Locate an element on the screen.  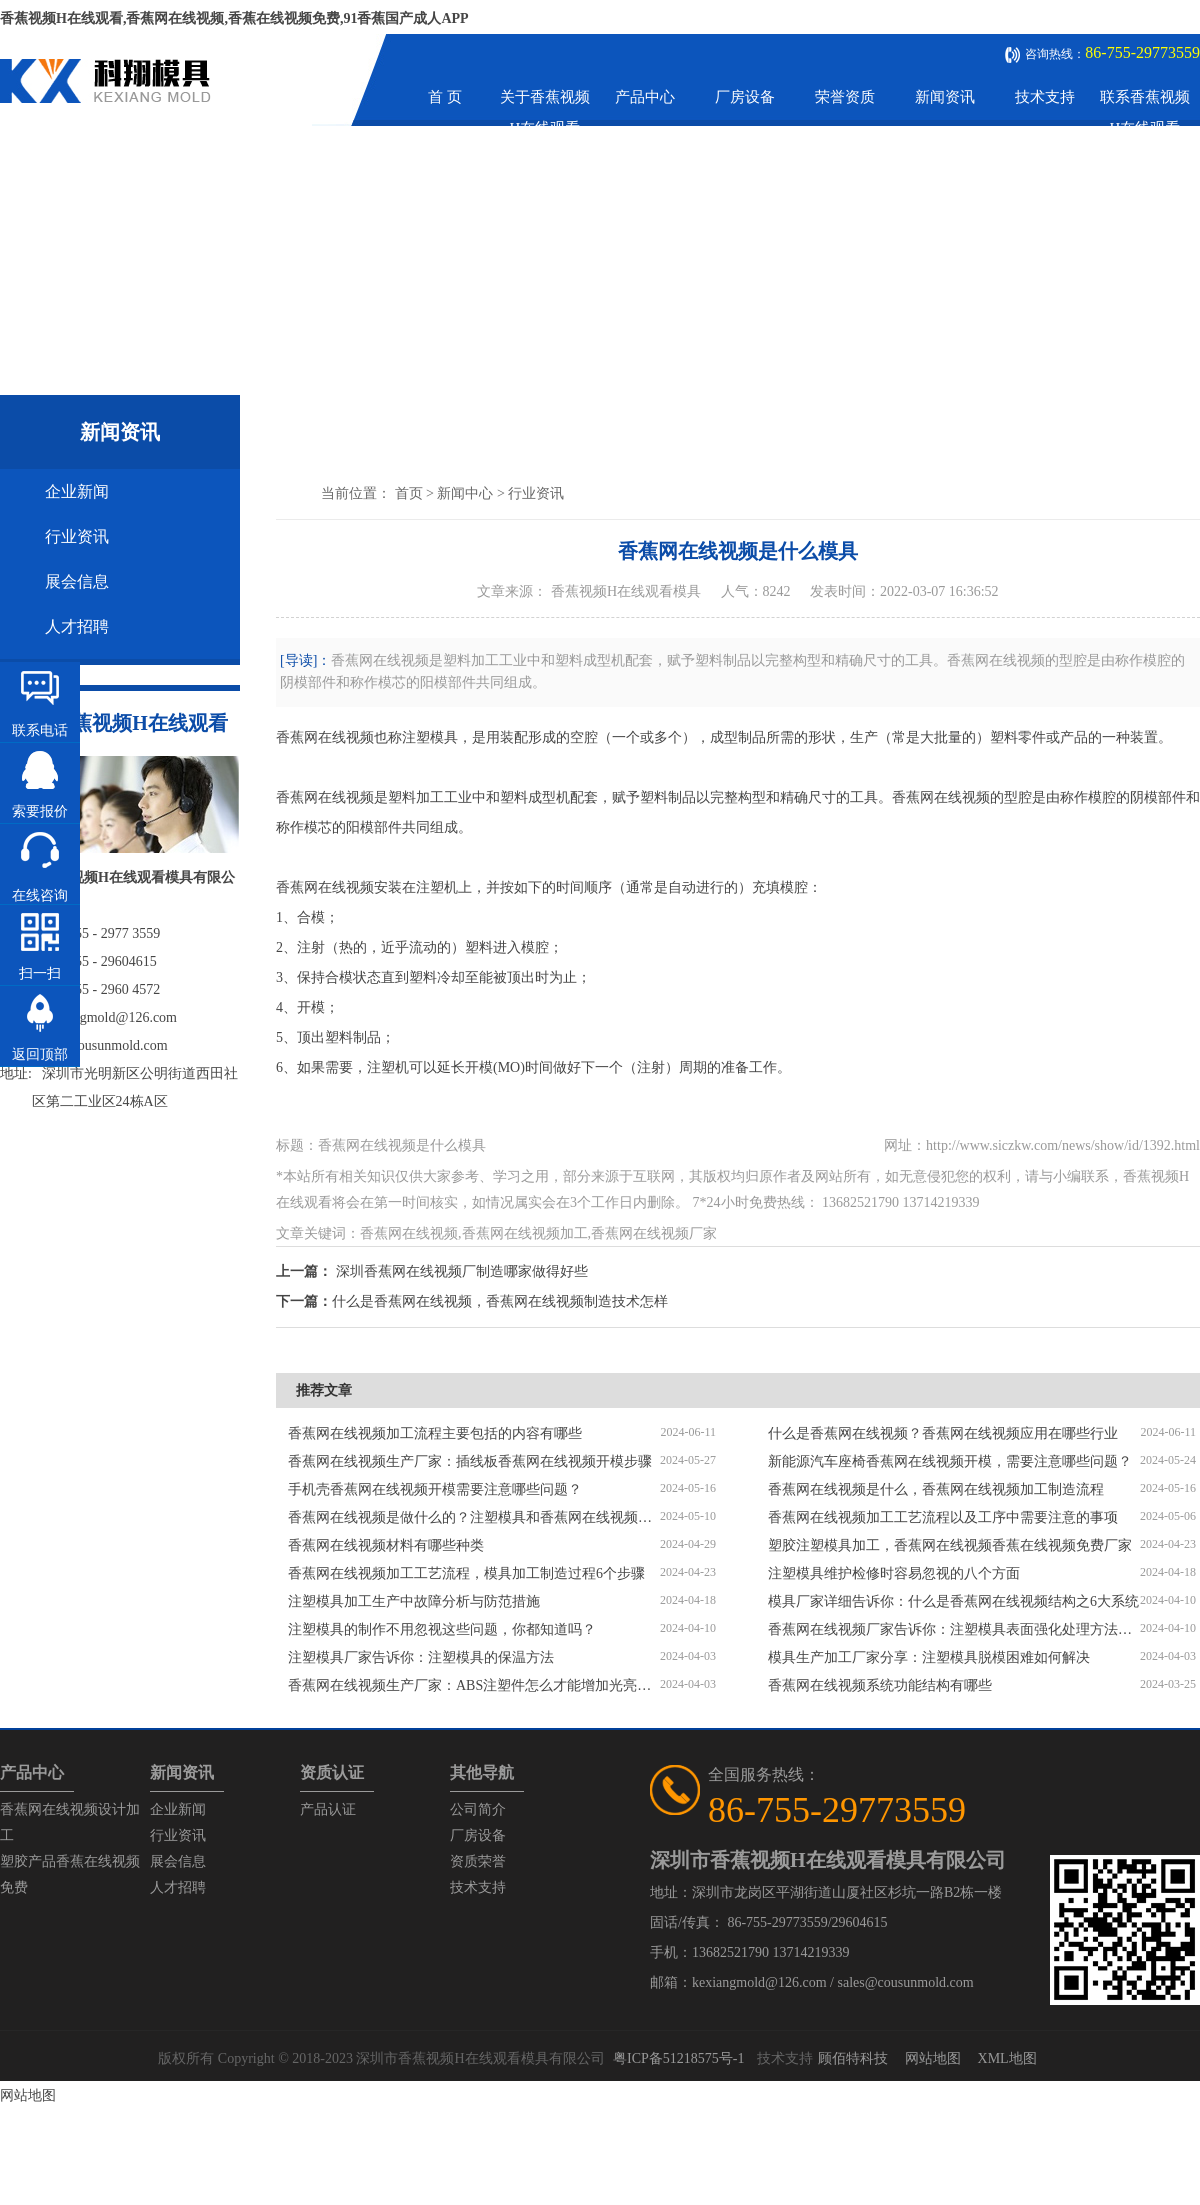
模具生产加工厂家分享：注塑模具脱模困难如何解决 is located at coordinates (929, 1657).